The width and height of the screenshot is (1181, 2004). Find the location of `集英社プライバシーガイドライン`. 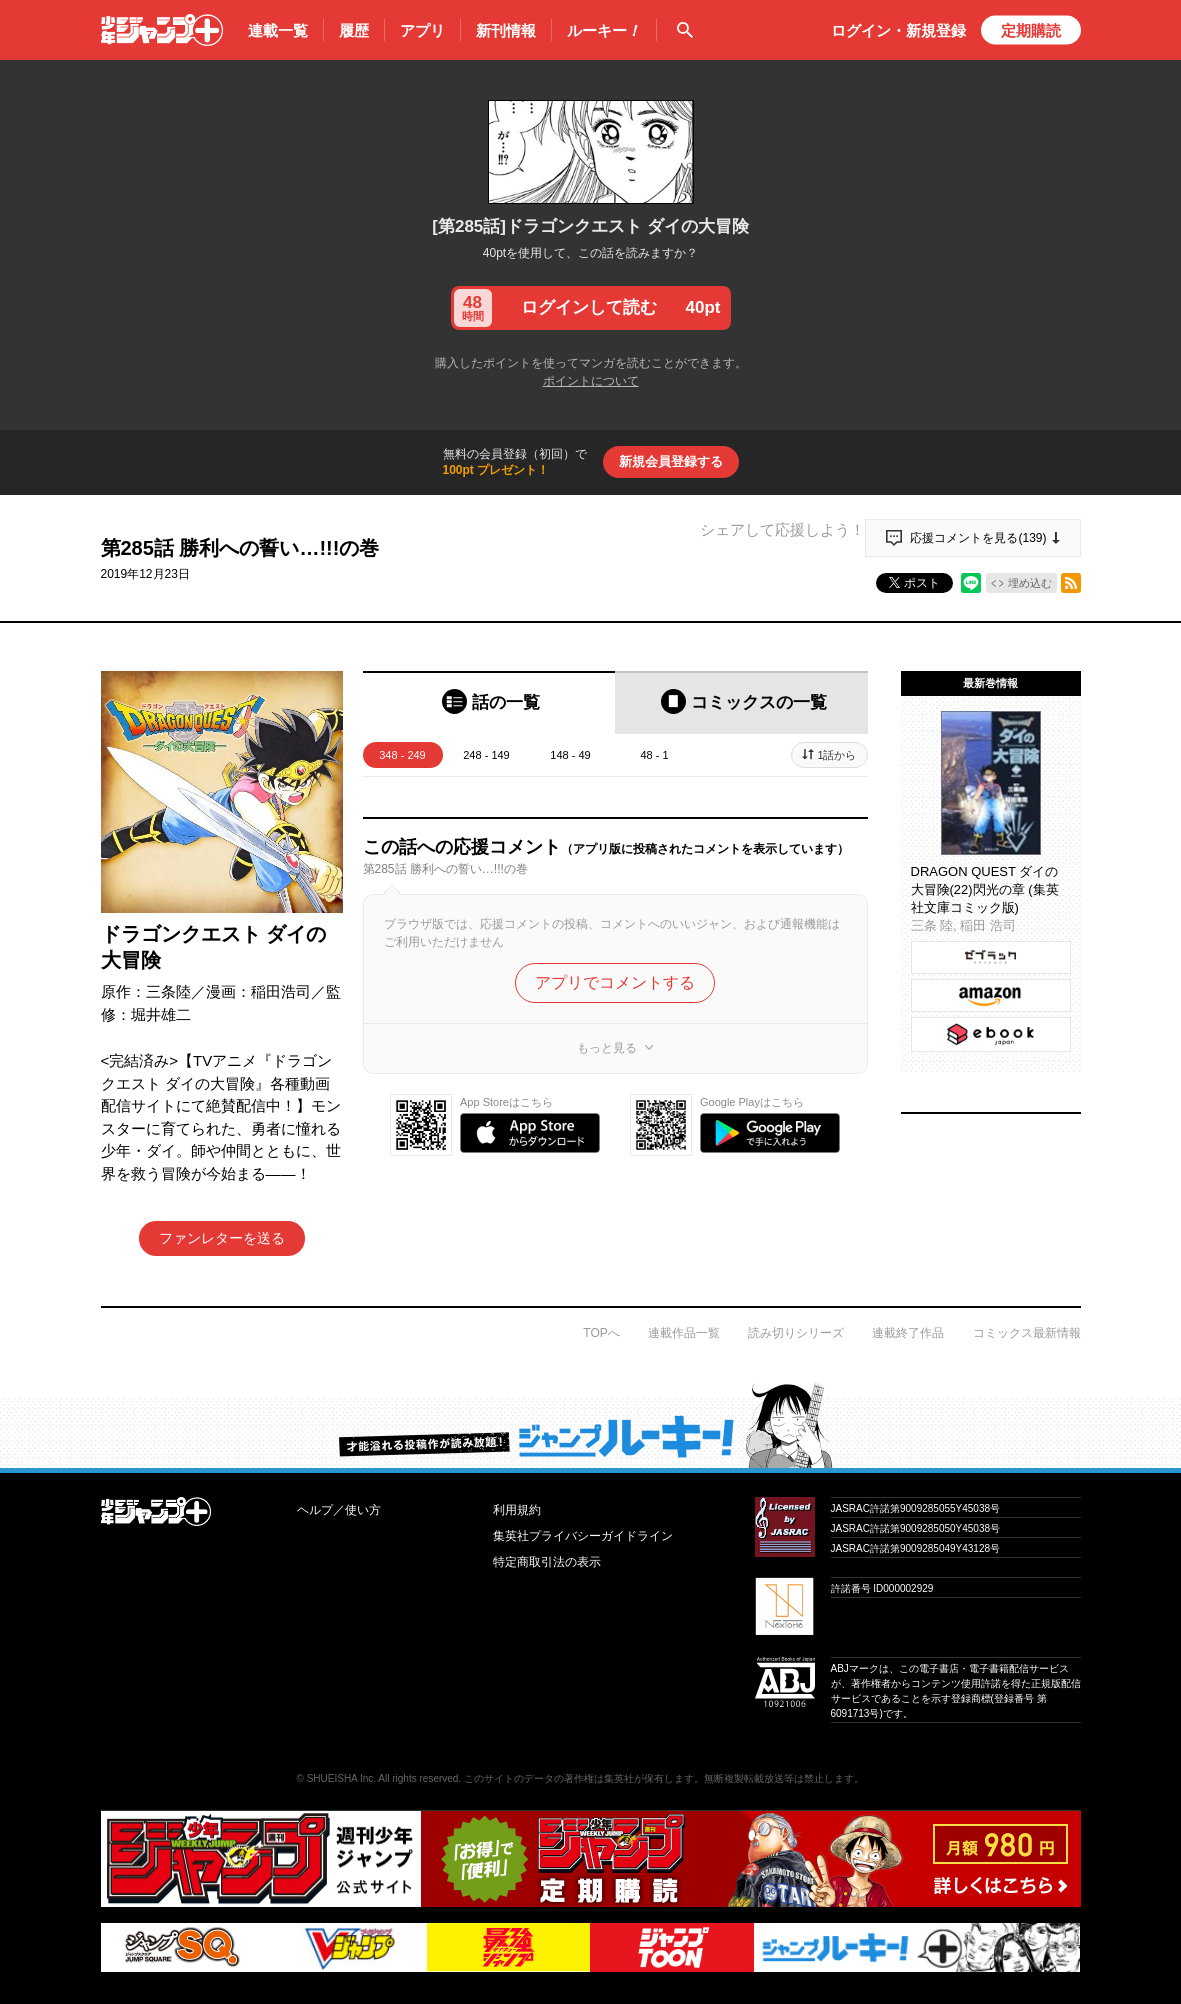

集英社プライバシーガイドライン is located at coordinates (583, 1536).